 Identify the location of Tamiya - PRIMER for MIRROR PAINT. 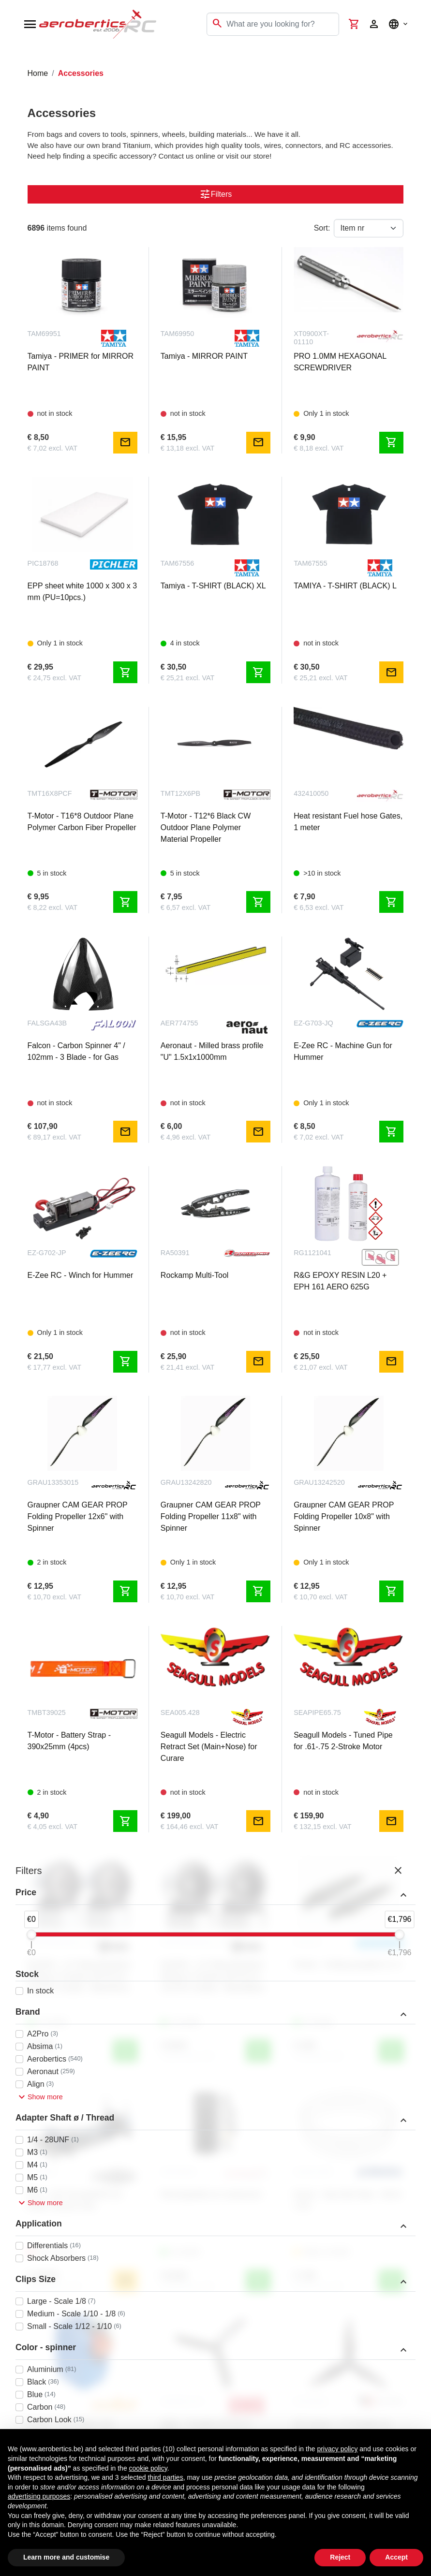
(81, 362).